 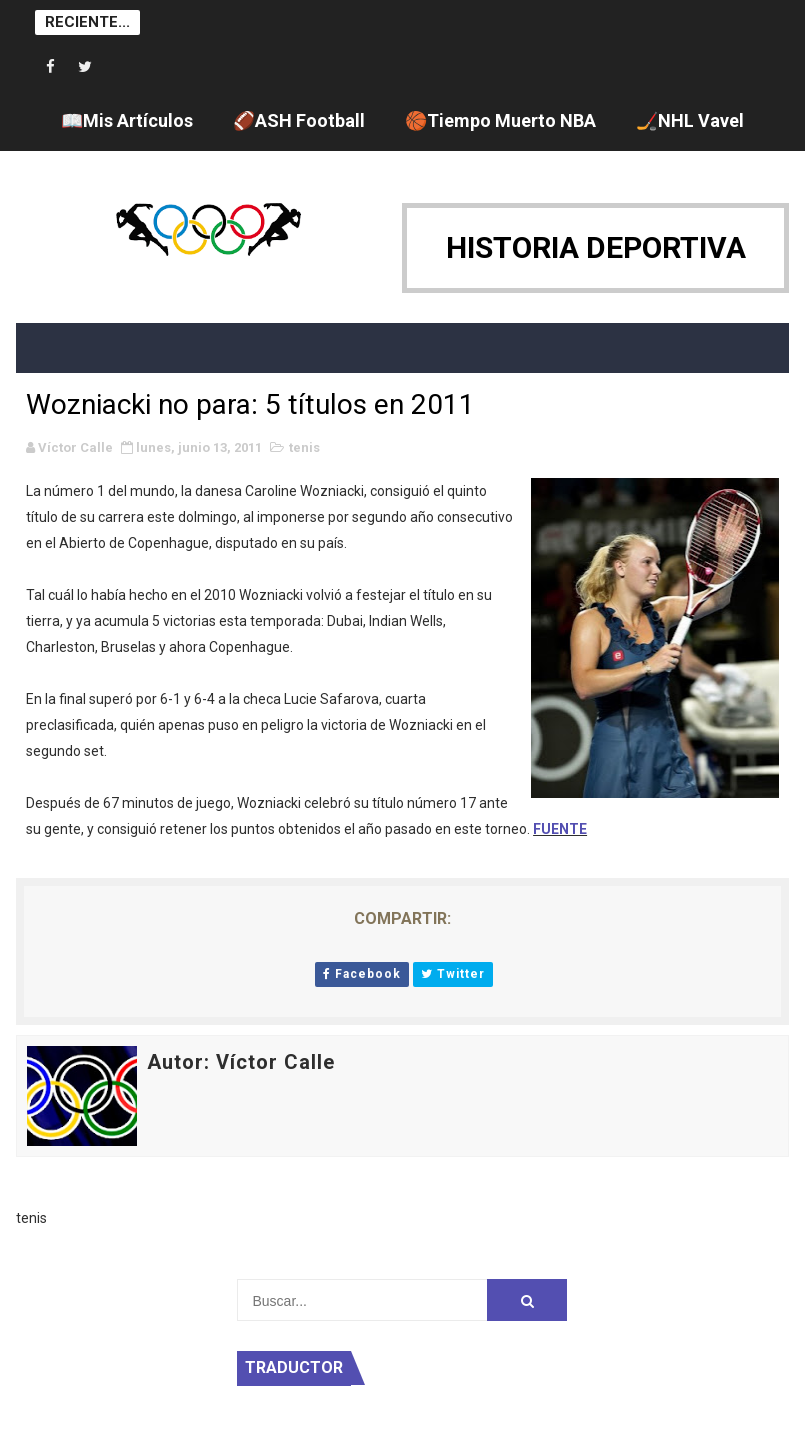 I want to click on FUENTE, so click(x=560, y=829).